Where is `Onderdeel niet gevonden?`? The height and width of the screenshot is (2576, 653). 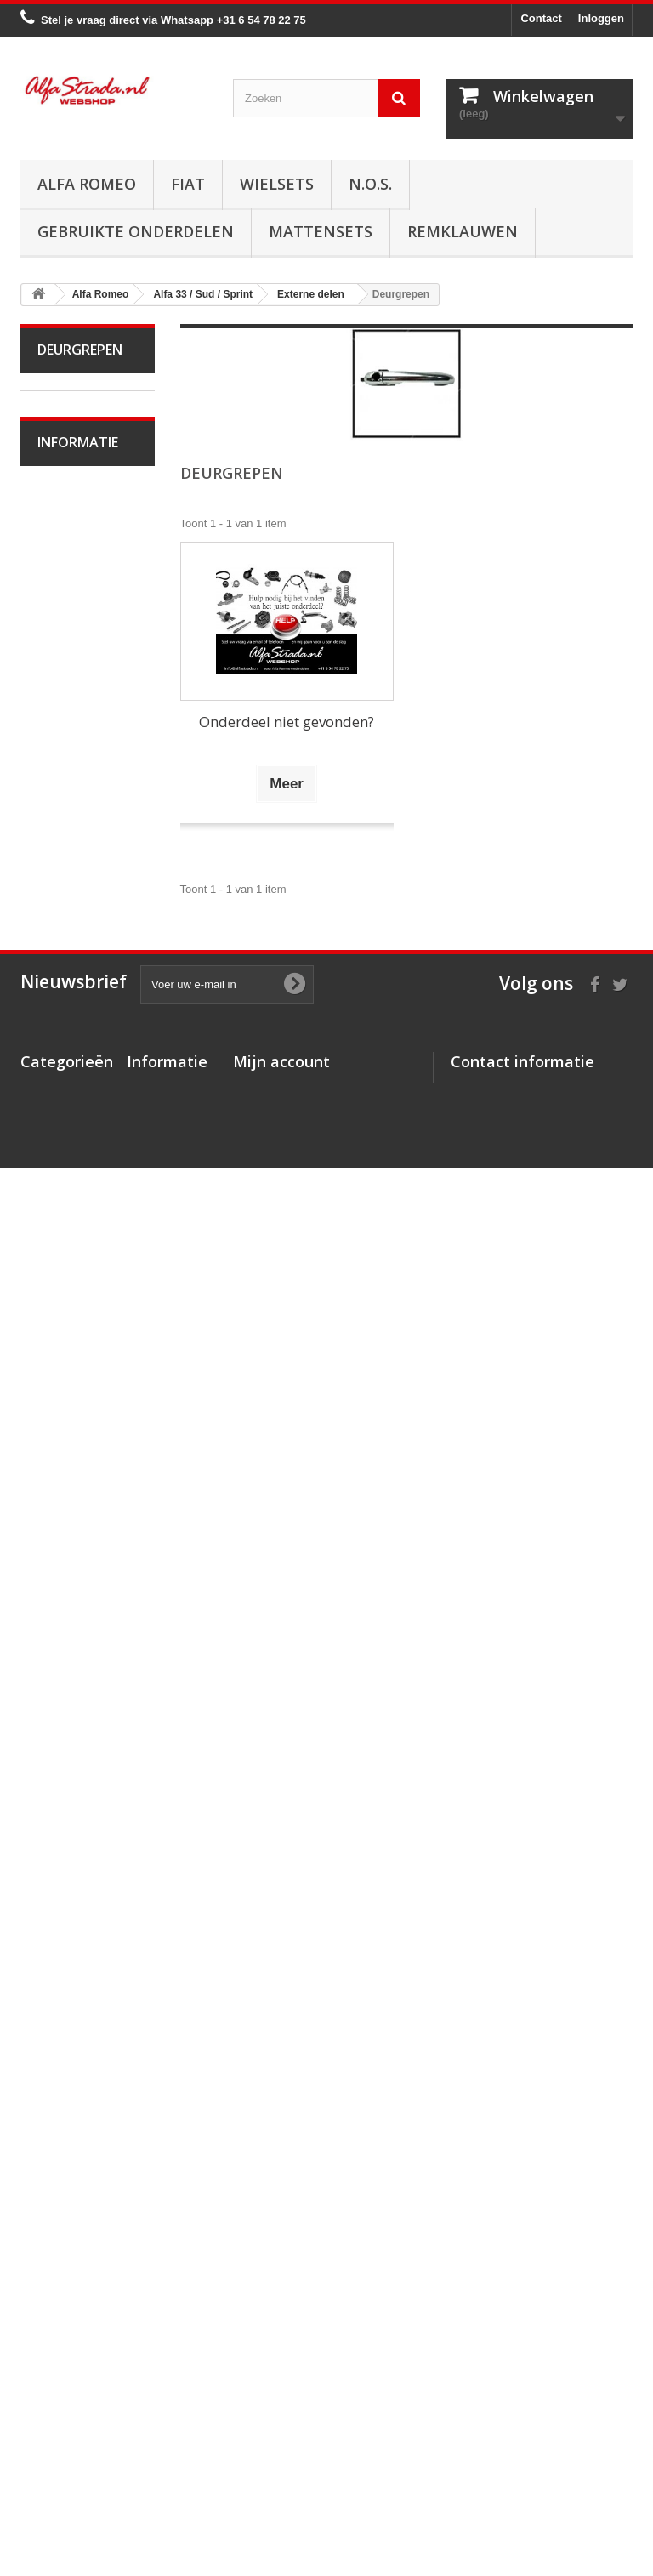
Onderdeel niet gevonden? is located at coordinates (286, 721).